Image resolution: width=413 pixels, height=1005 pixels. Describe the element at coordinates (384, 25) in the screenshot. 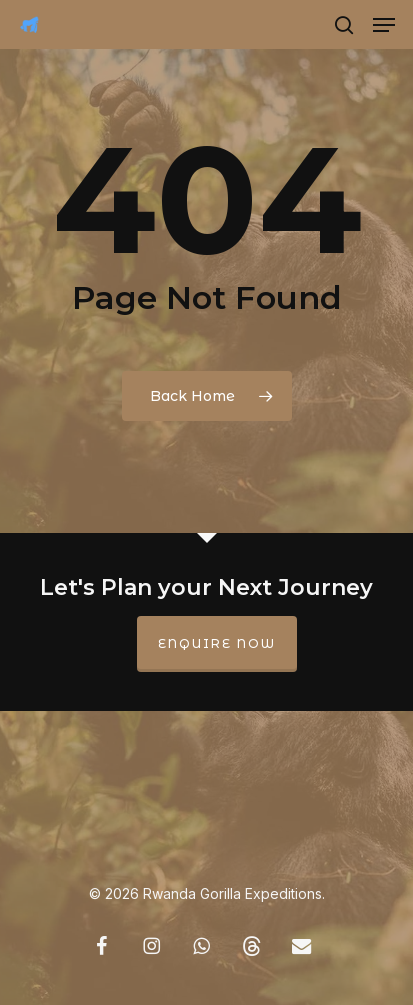

I see `[button]` at that location.